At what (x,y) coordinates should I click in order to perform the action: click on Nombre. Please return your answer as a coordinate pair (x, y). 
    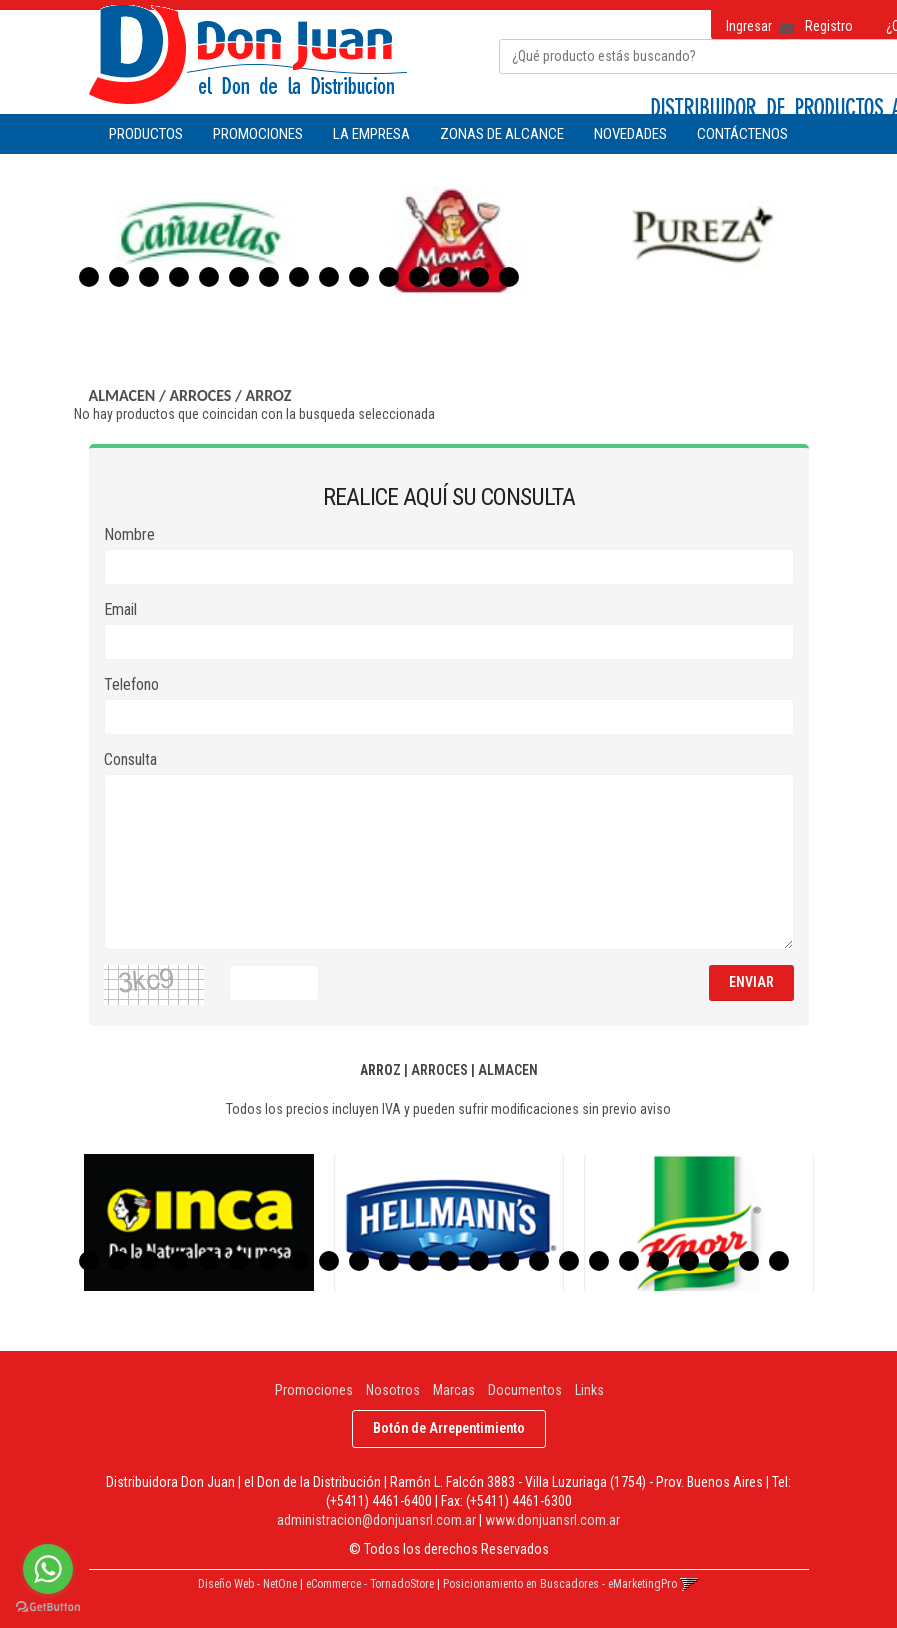
    Looking at the image, I should click on (129, 534).